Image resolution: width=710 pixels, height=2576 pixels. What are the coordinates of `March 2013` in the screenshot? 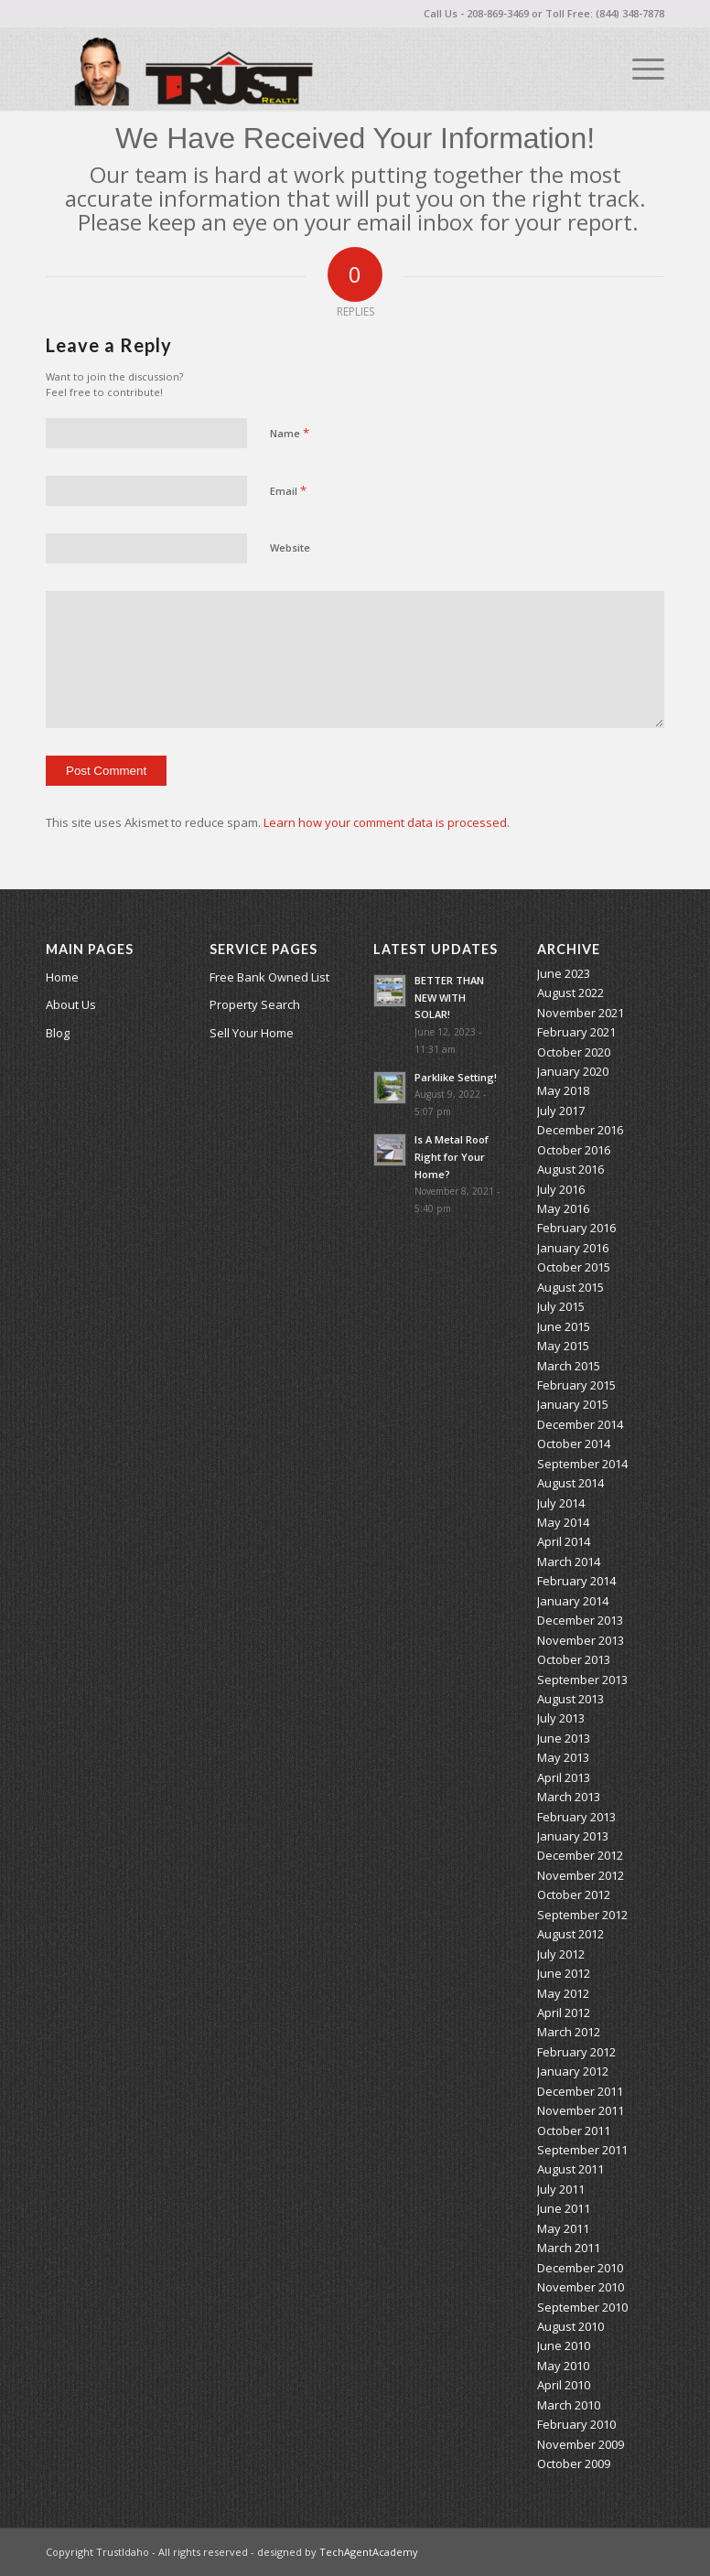 It's located at (568, 1796).